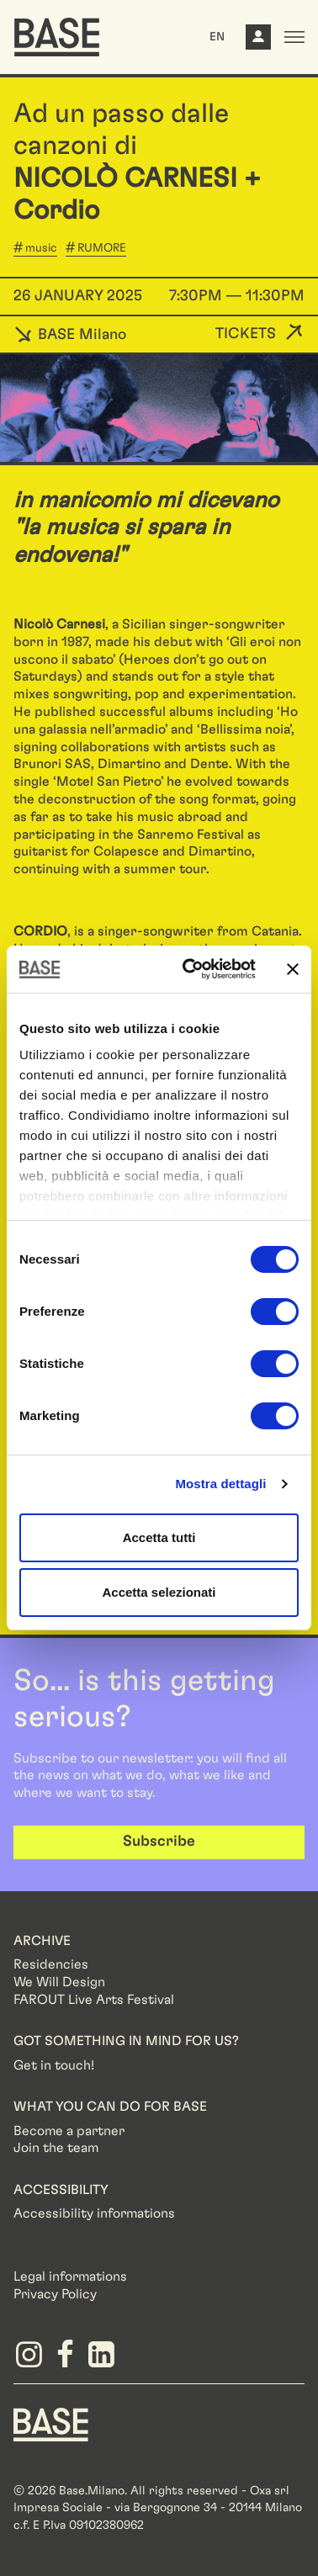  I want to click on Mostra dettagli, so click(220, 1483).